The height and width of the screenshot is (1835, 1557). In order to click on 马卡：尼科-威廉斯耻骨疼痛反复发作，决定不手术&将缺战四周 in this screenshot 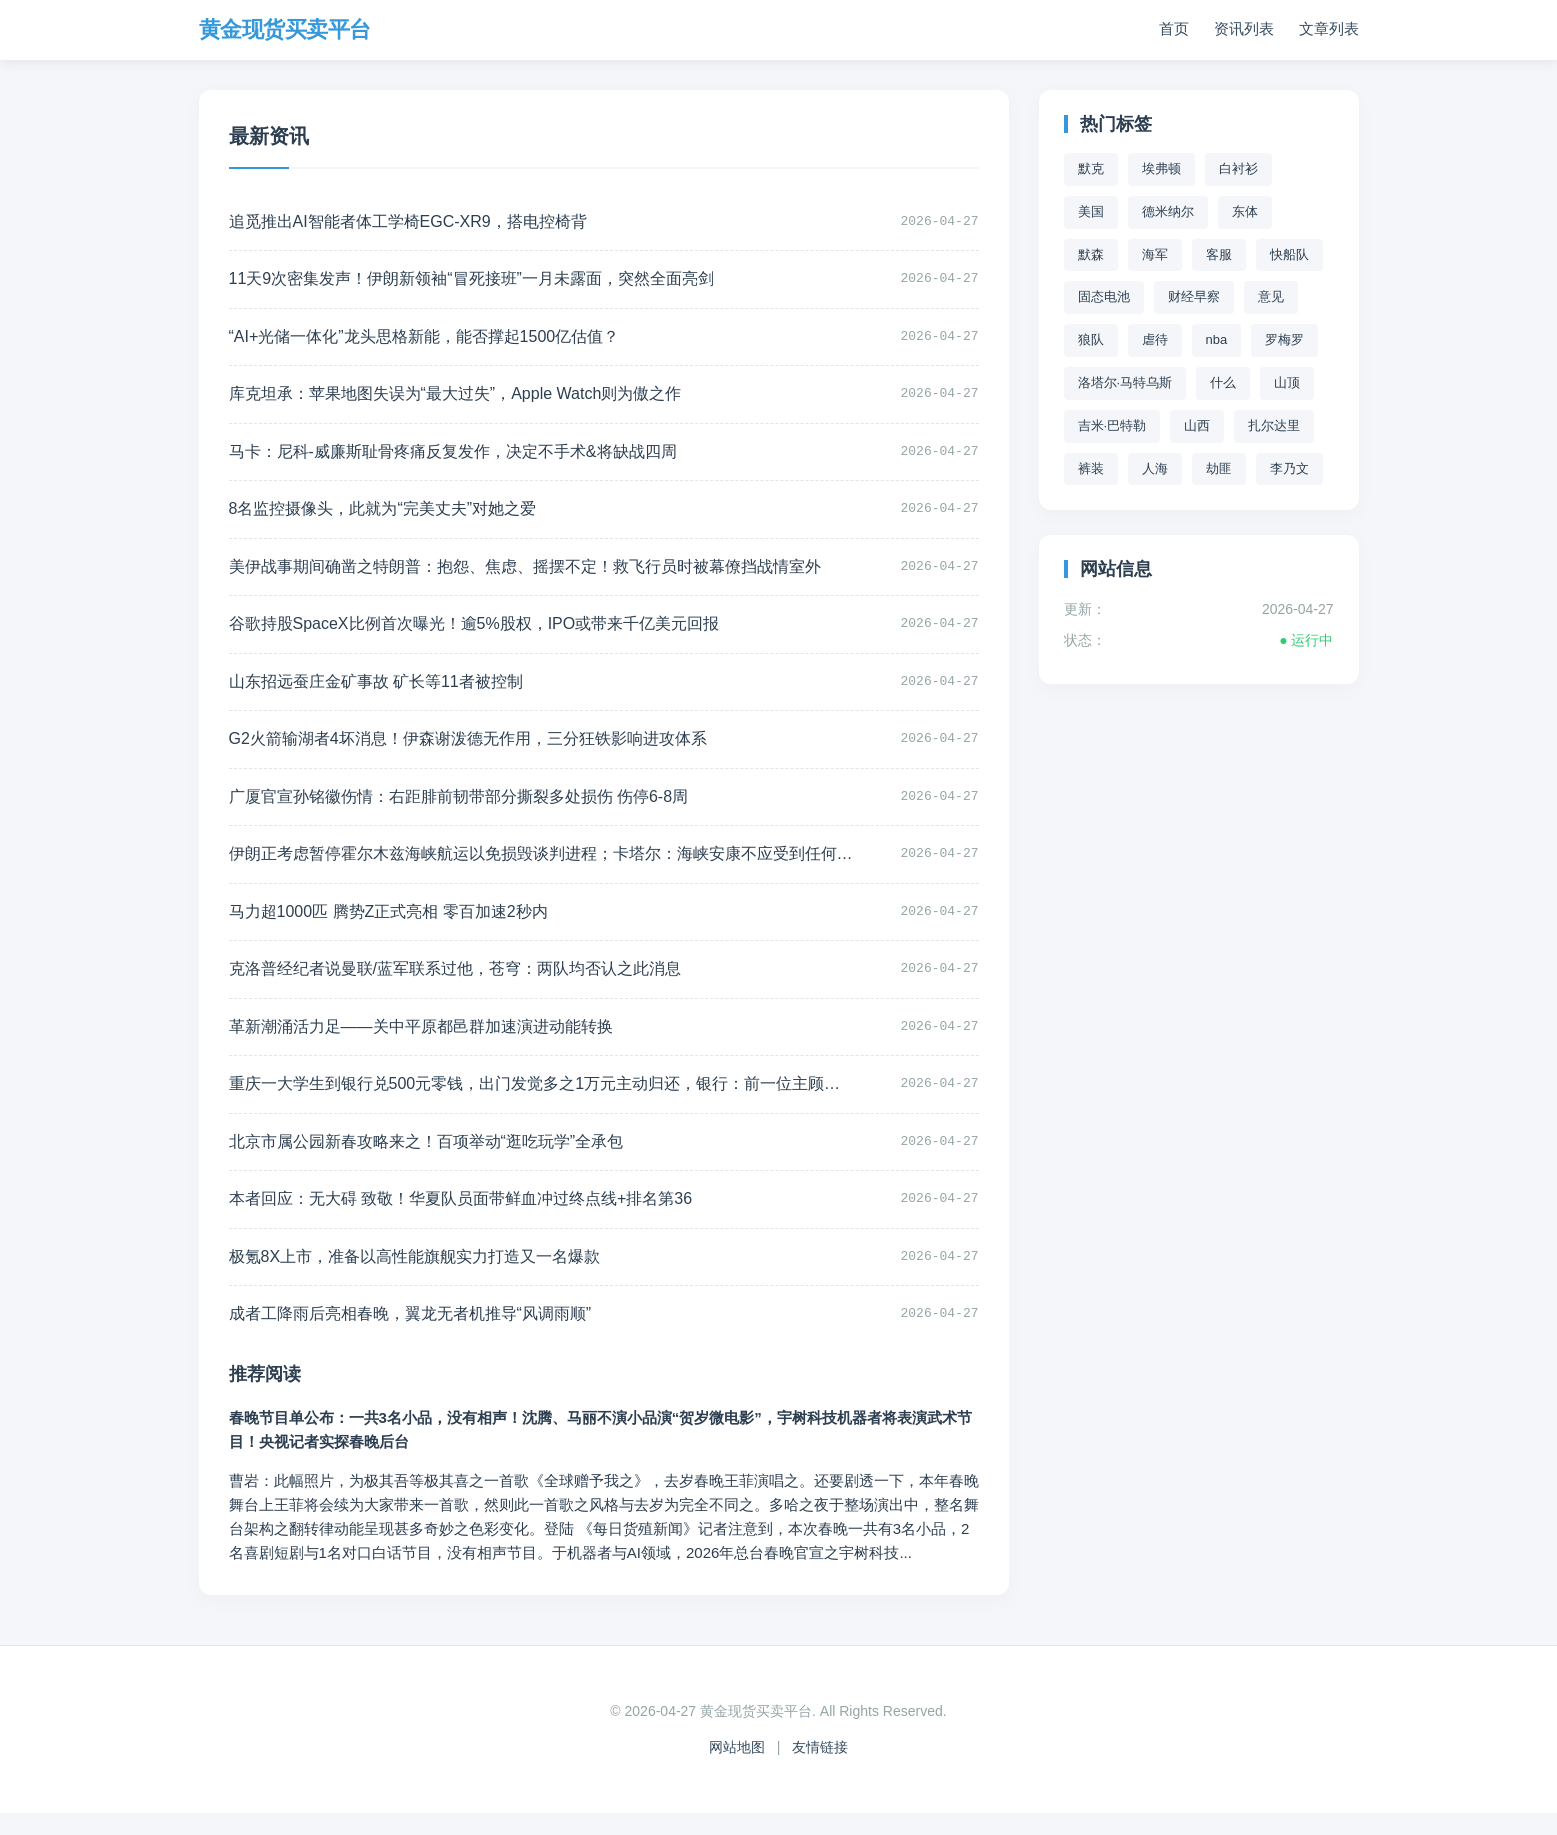, I will do `click(453, 456)`.